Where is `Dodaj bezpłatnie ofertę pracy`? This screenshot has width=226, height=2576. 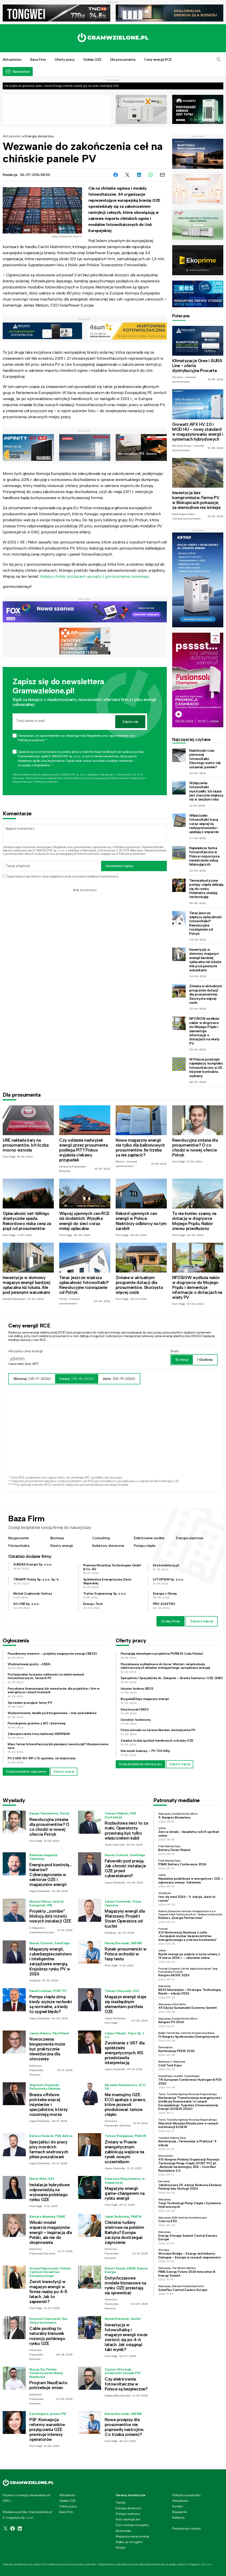
Dodaj bezpłatnie ofertę pracy is located at coordinates (140, 1764).